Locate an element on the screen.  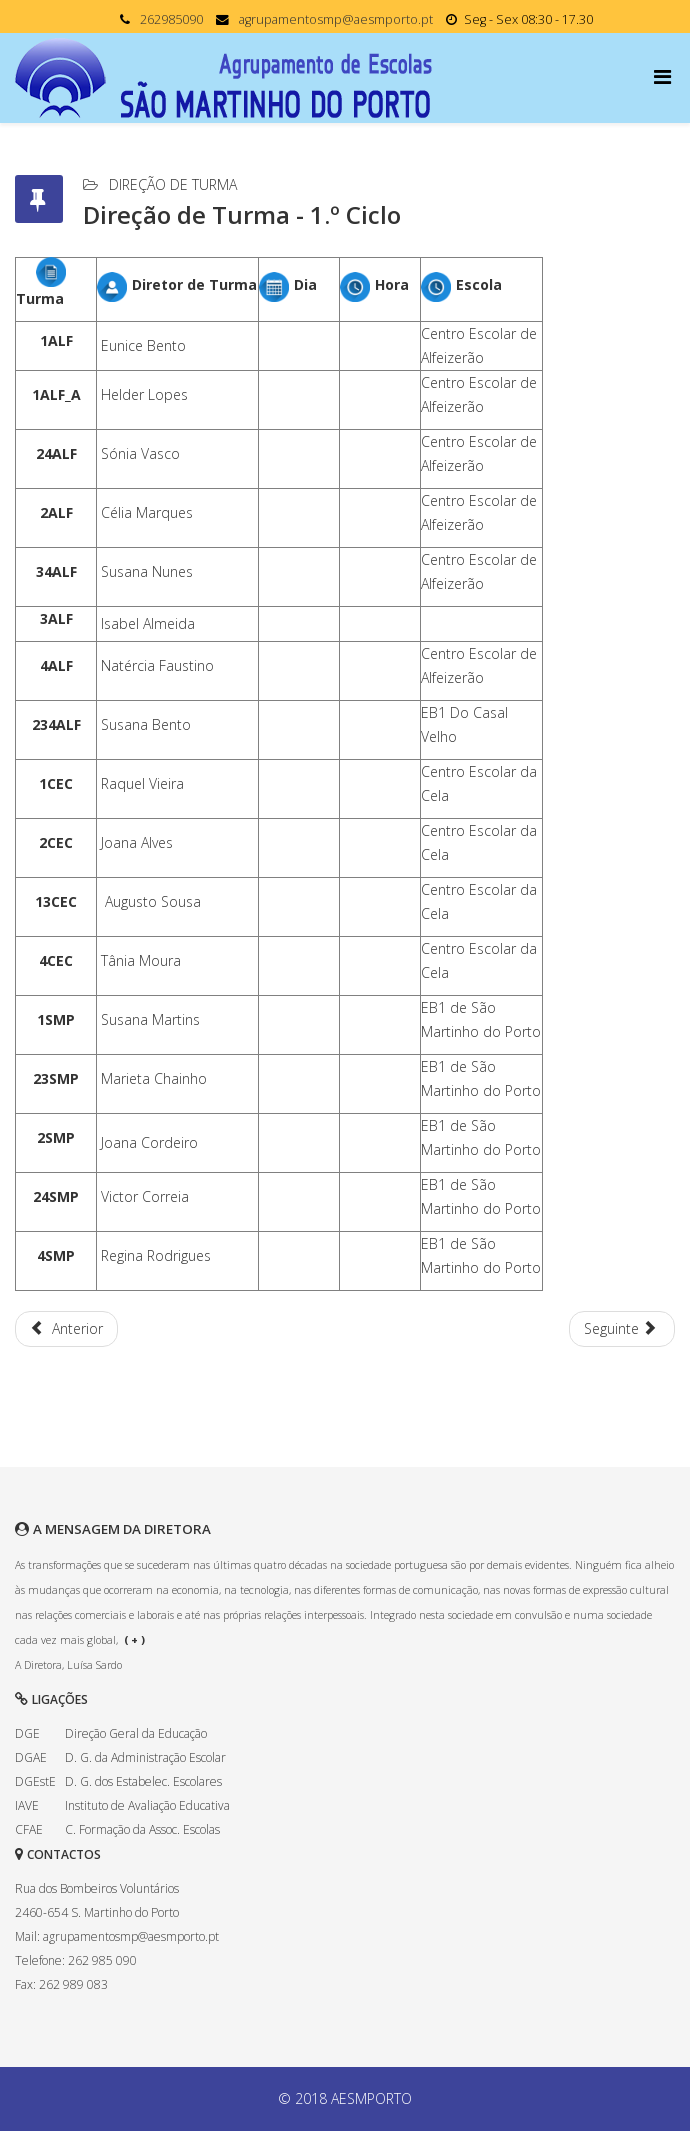
Direção Geral da Educação is located at coordinates (136, 1733).